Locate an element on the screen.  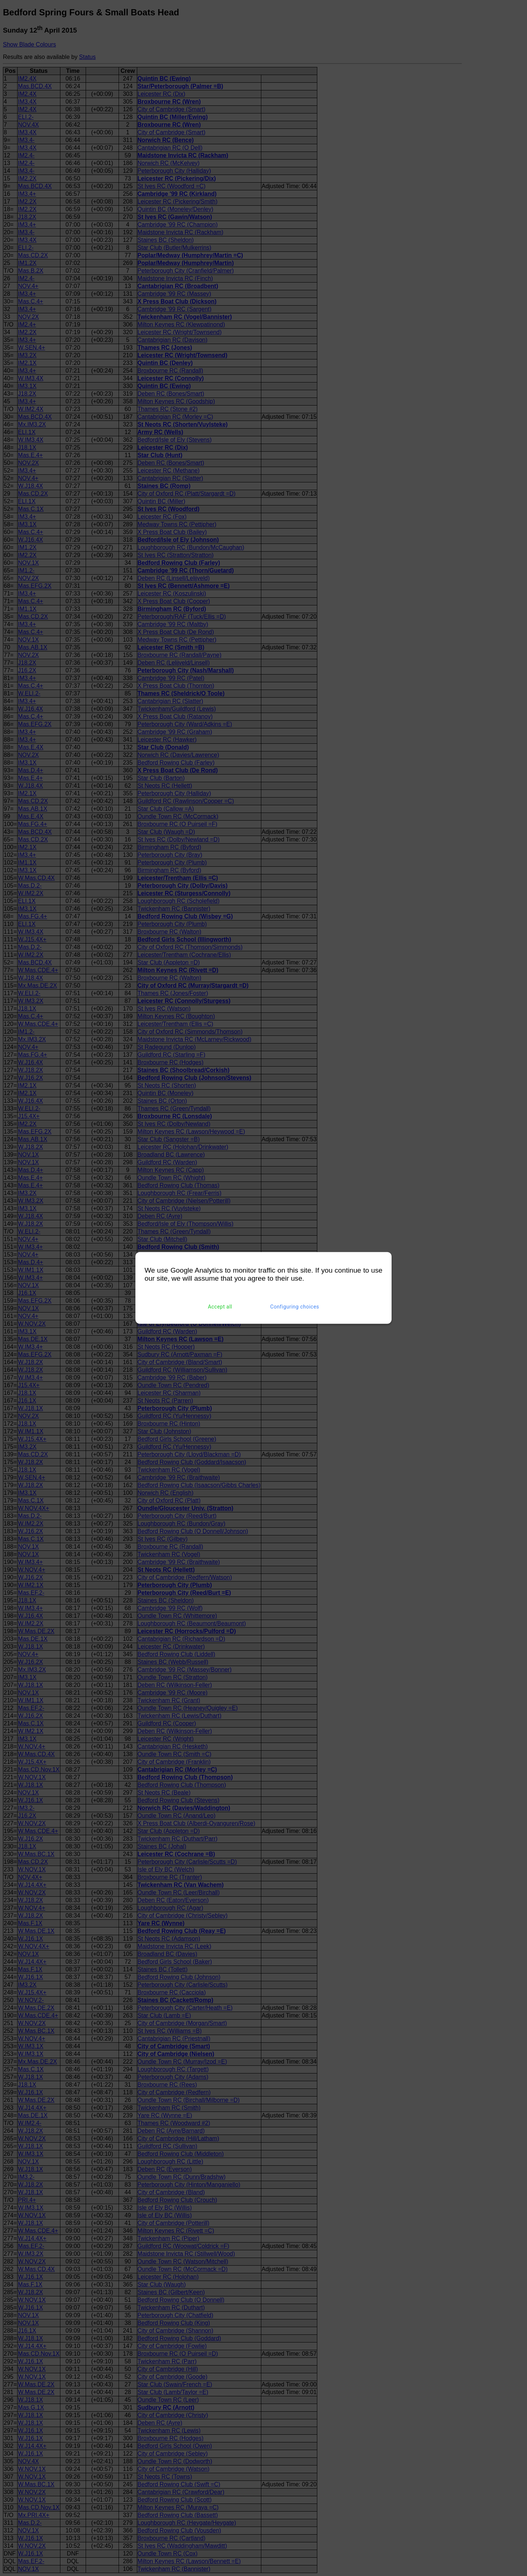
Accept all is located at coordinates (220, 1306).